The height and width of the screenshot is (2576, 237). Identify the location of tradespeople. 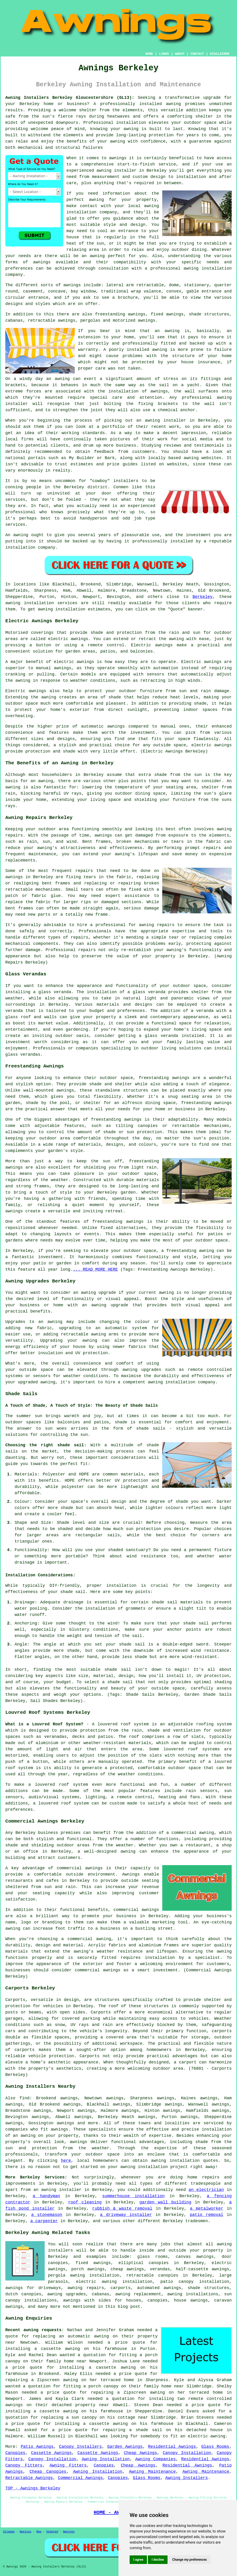
(206, 2183).